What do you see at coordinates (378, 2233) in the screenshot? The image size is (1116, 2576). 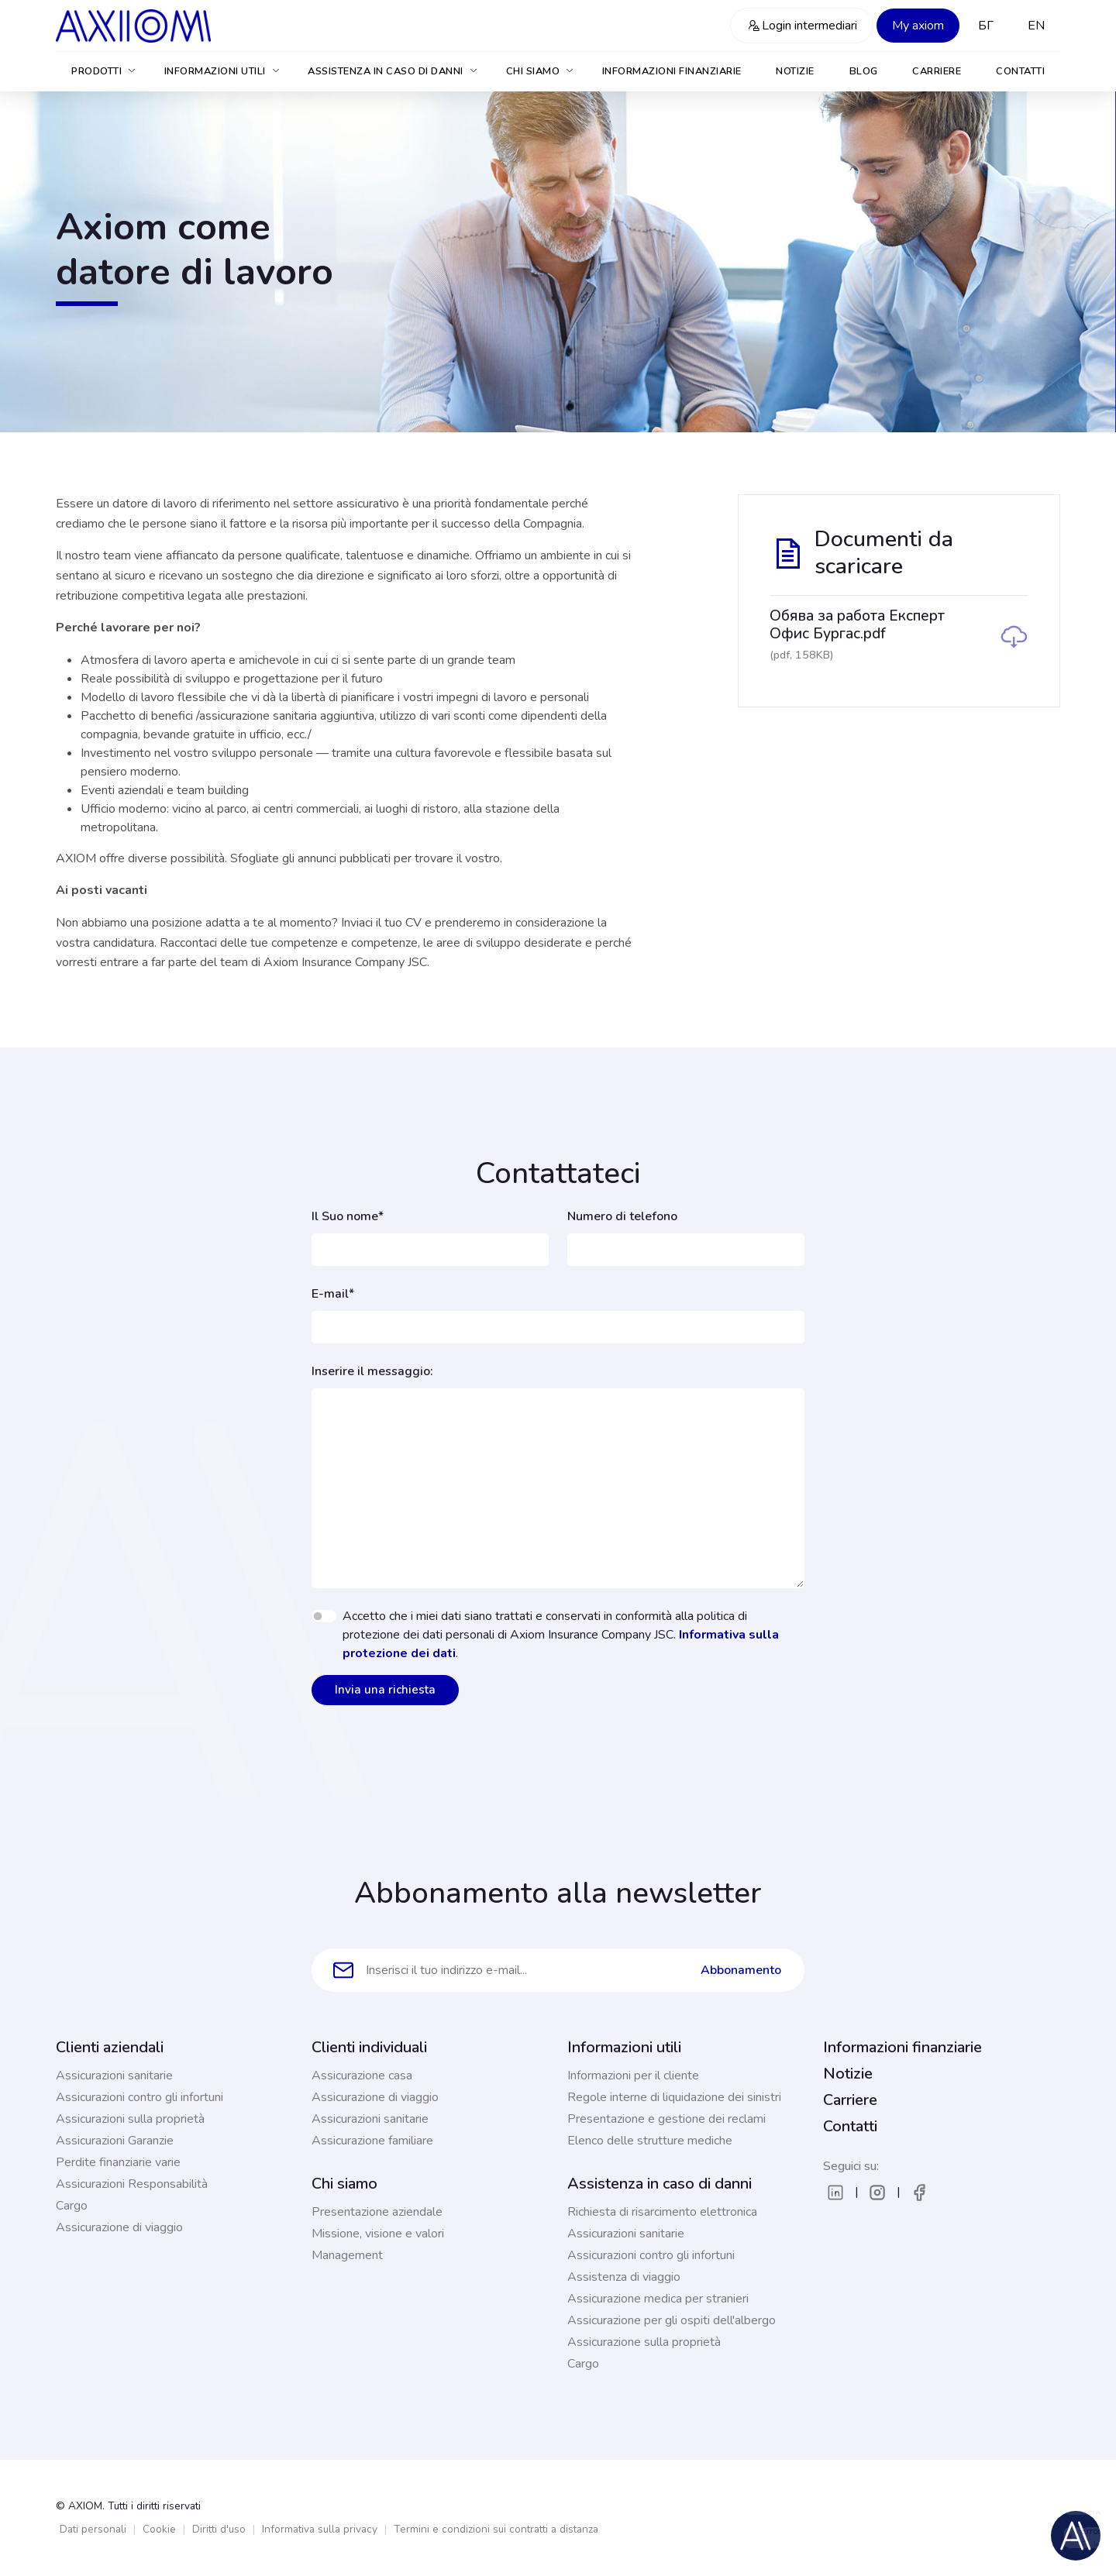 I see `Missione, visione e valori` at bounding box center [378, 2233].